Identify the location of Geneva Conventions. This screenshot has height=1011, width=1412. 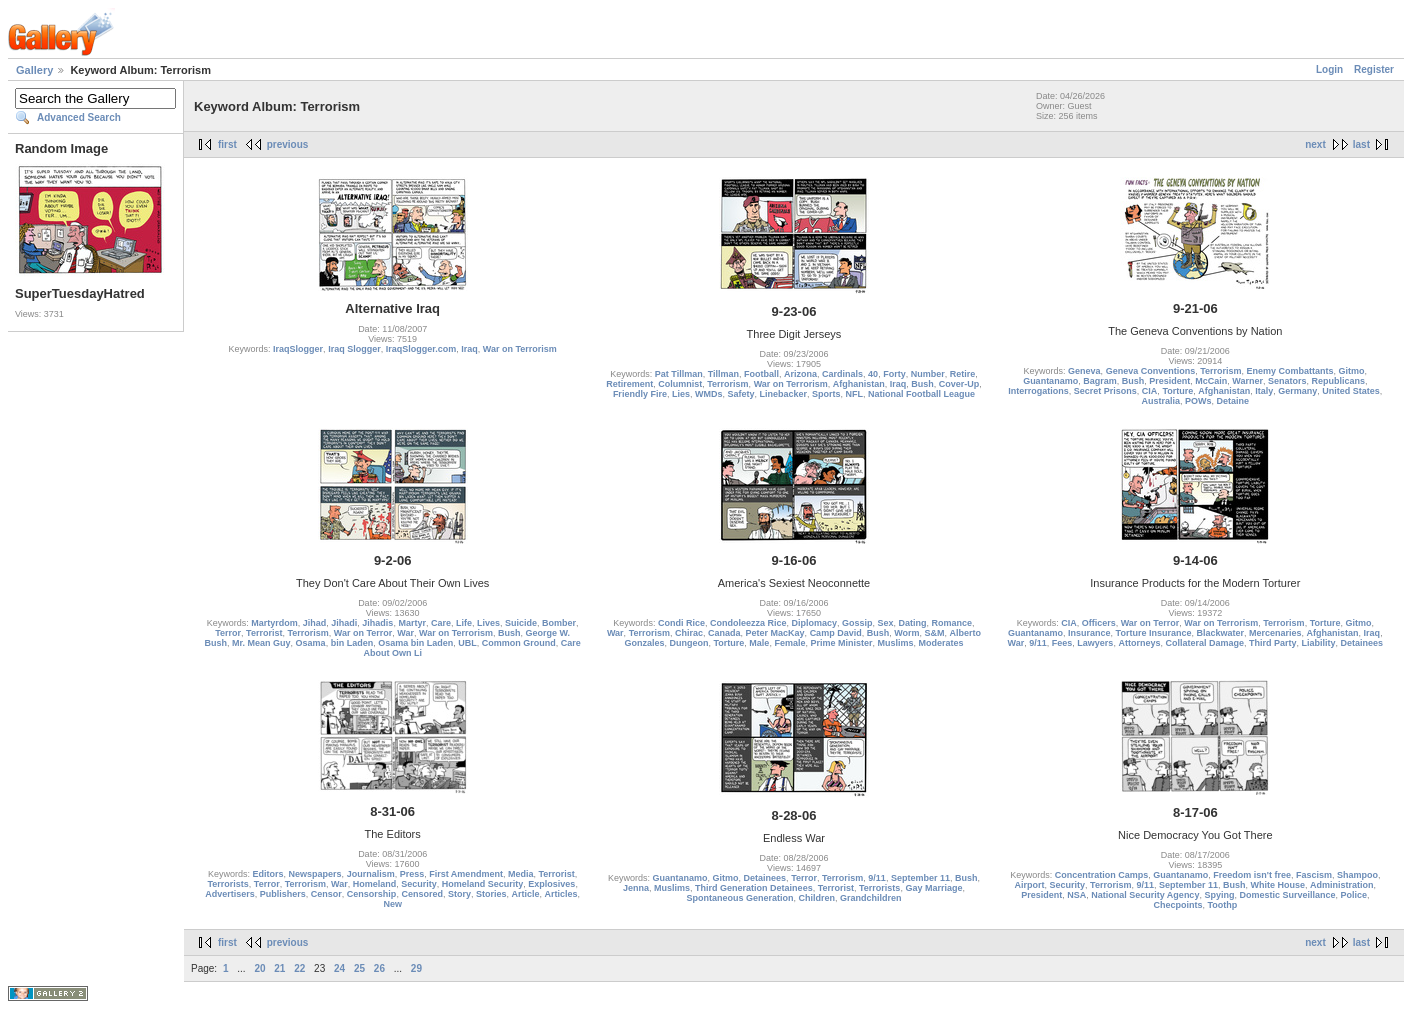
(1151, 371).